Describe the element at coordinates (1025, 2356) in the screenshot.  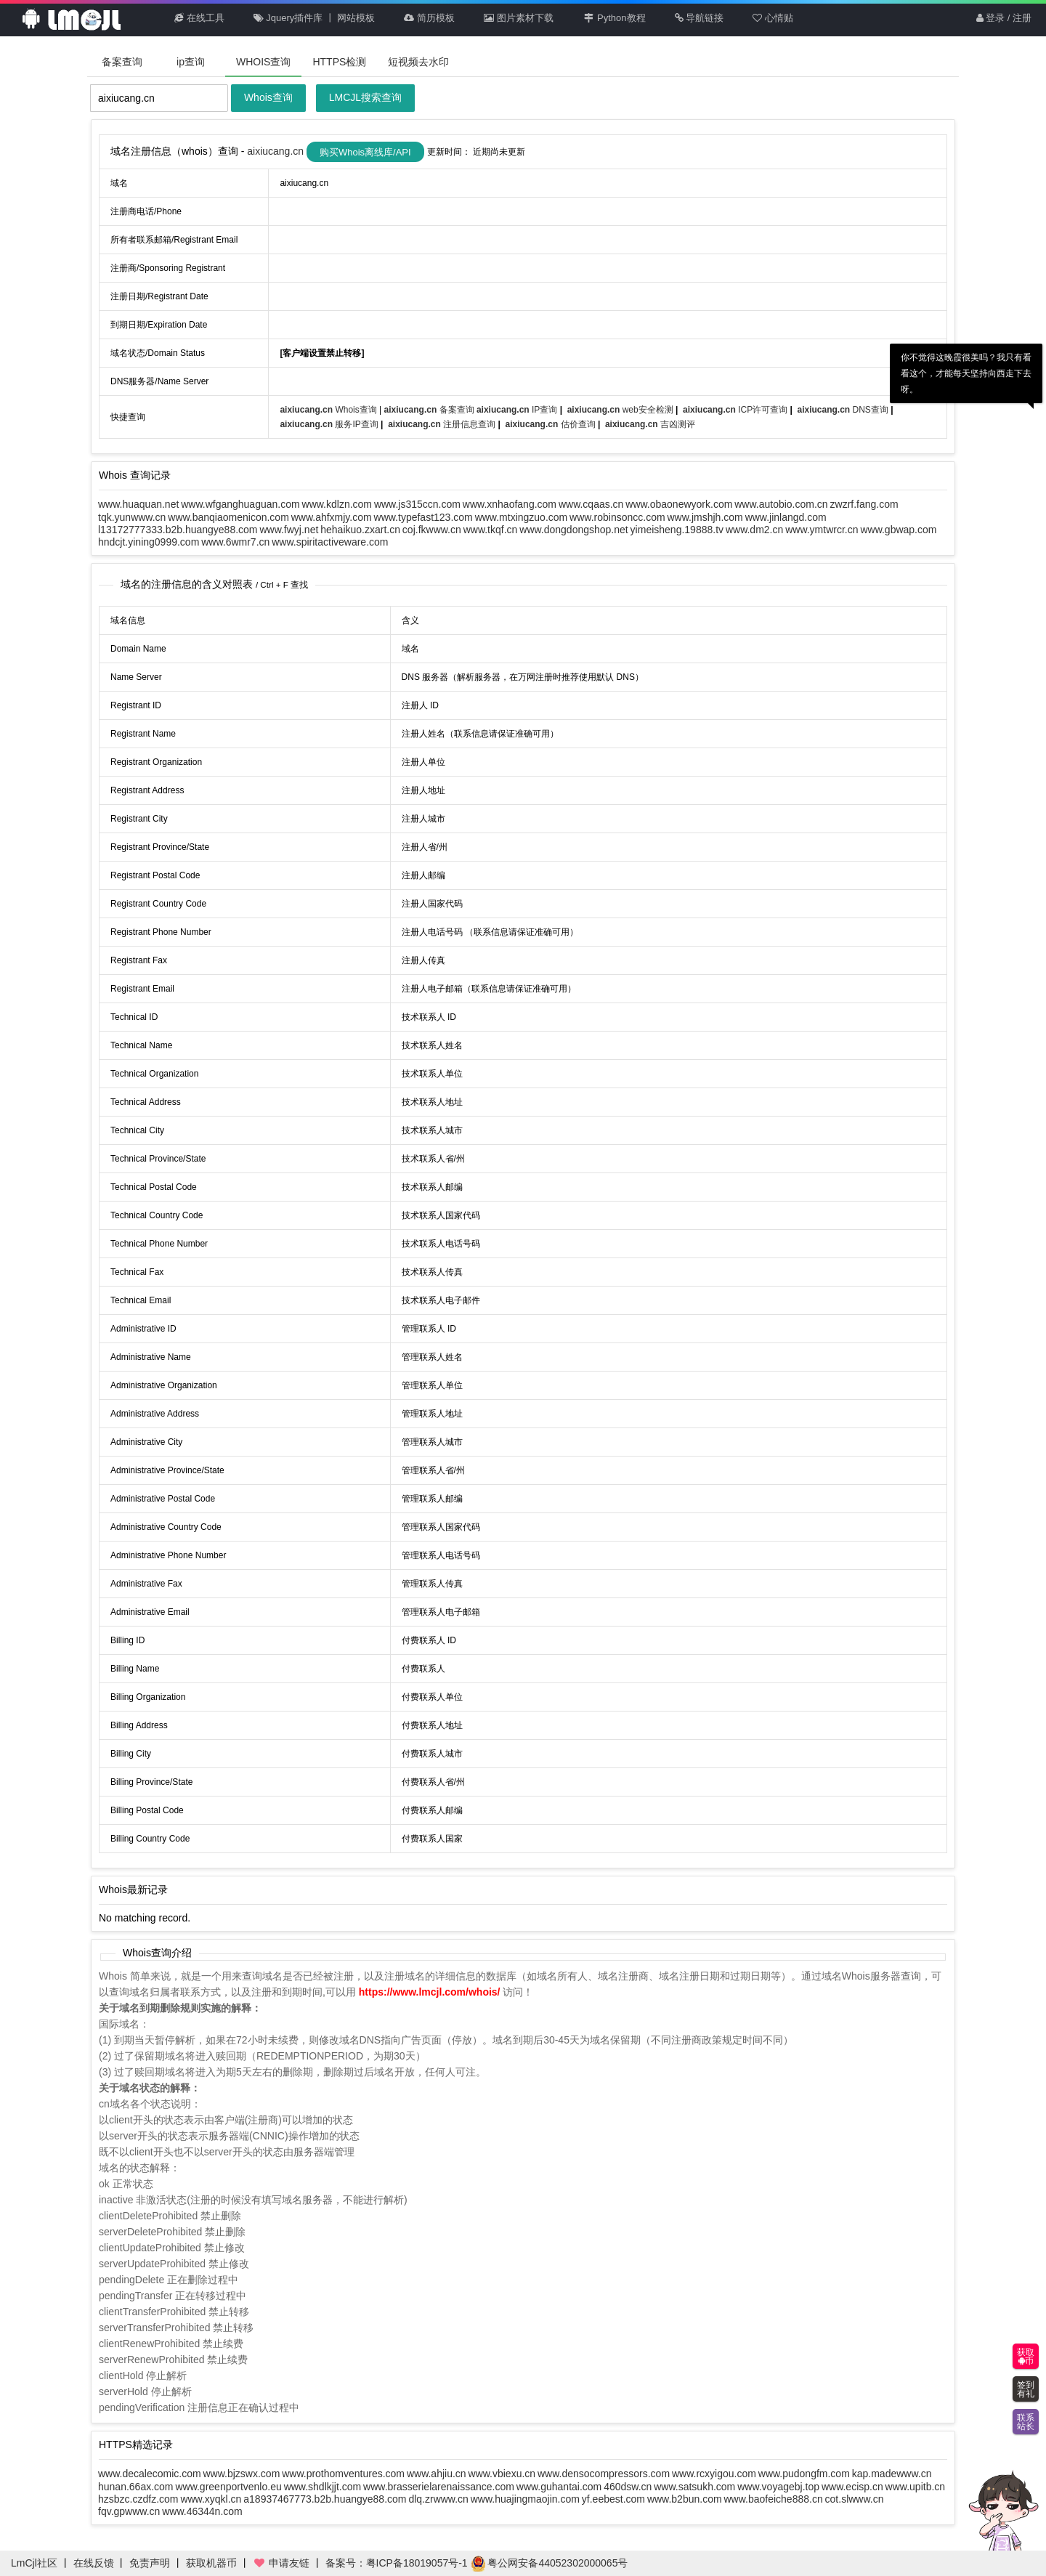
I see `获取币` at that location.